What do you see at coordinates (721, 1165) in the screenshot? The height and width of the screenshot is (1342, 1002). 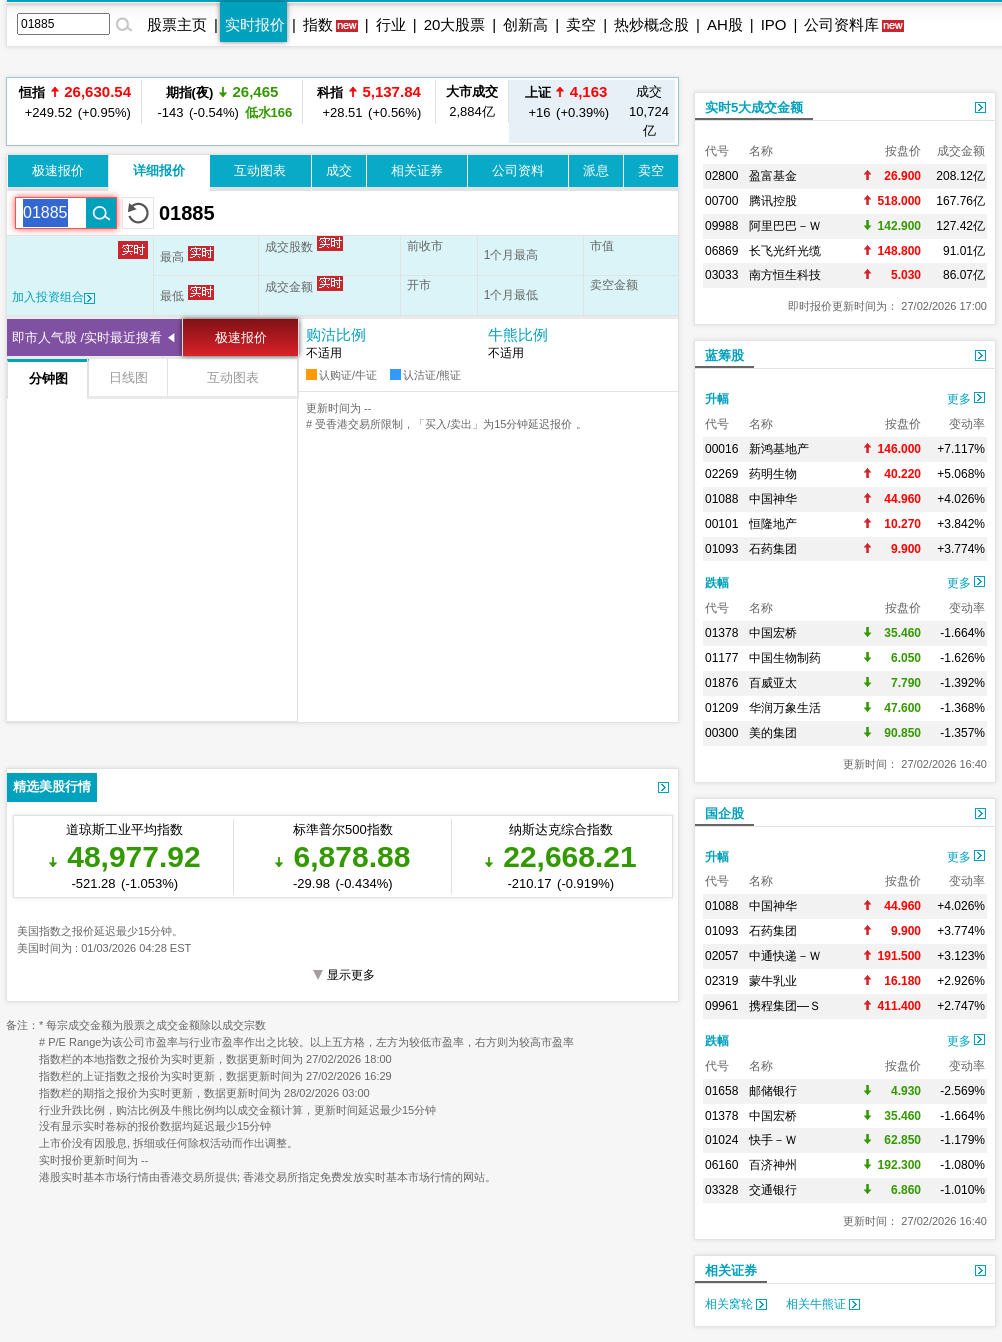 I see `06160` at bounding box center [721, 1165].